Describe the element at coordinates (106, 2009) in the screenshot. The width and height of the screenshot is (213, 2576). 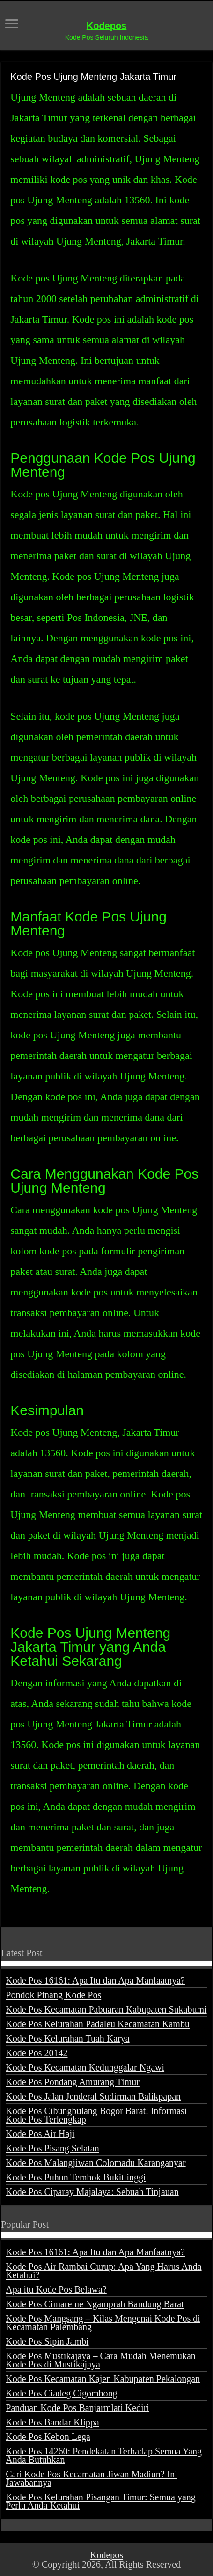
I see `Kode Pos Kecamatan Pabuaran Kabupaten Sukabumi` at that location.